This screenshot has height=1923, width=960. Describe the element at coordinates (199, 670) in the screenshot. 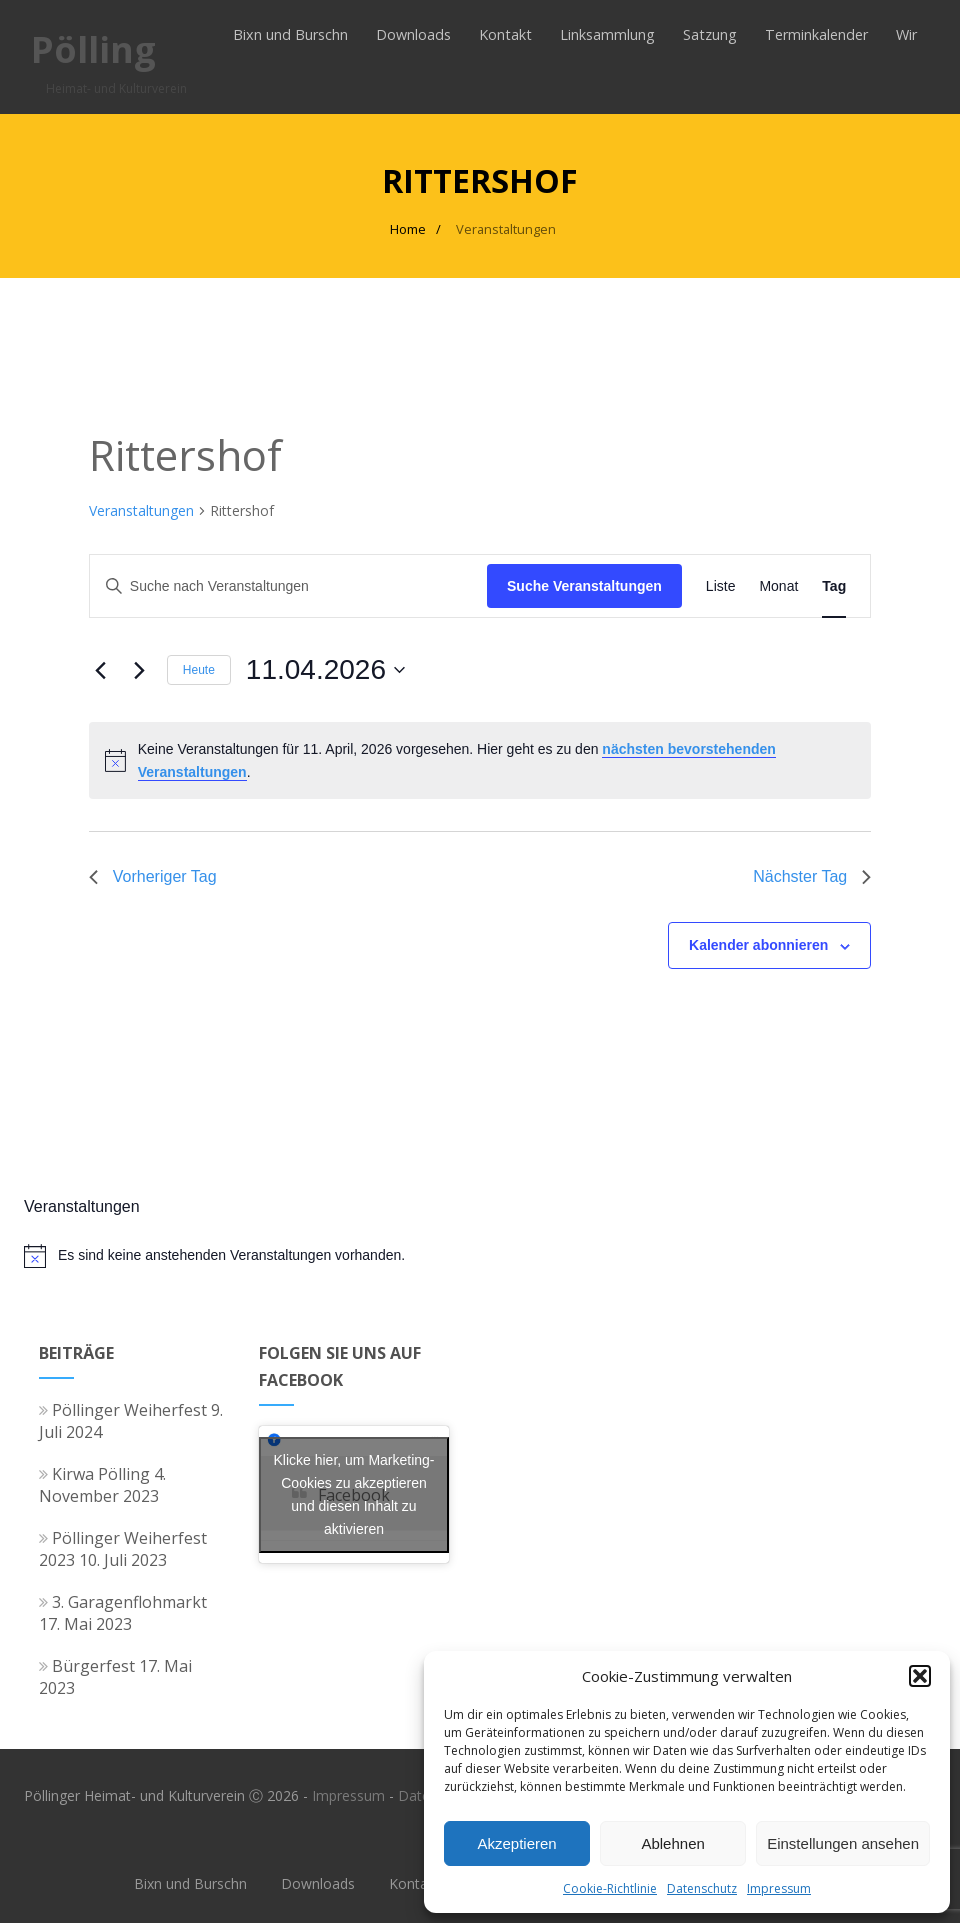

I see `Heute` at that location.